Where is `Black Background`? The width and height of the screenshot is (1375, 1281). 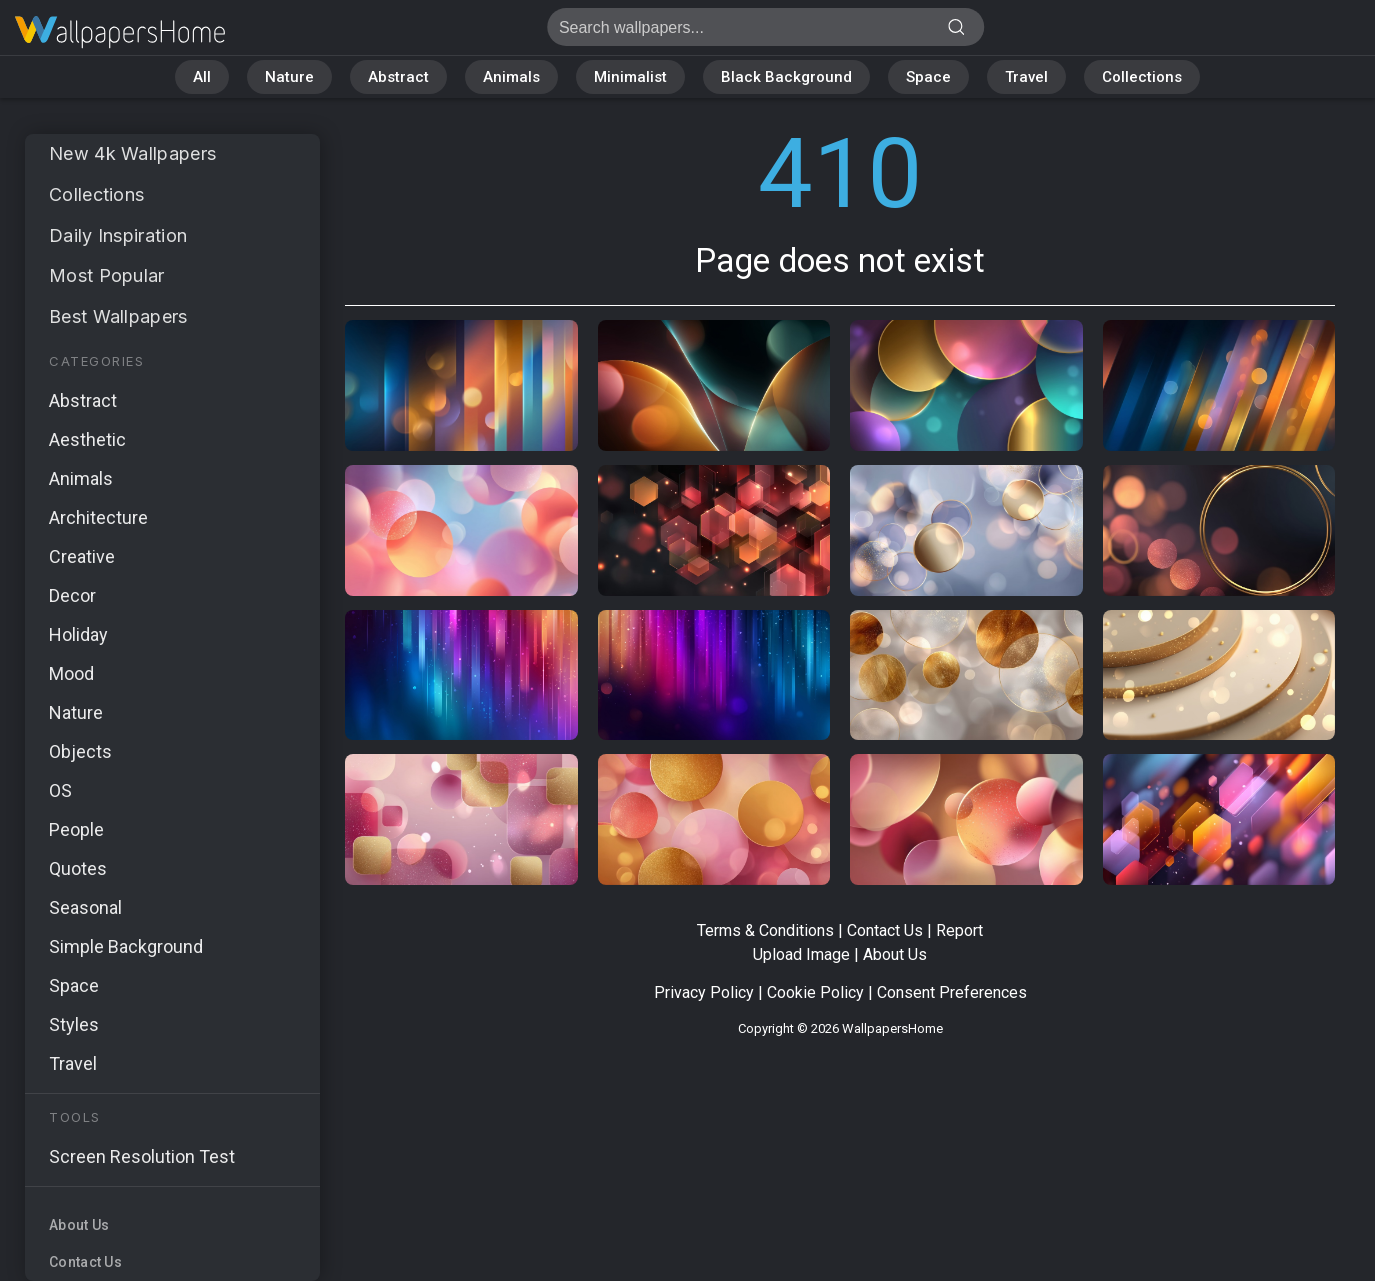 Black Background is located at coordinates (786, 77).